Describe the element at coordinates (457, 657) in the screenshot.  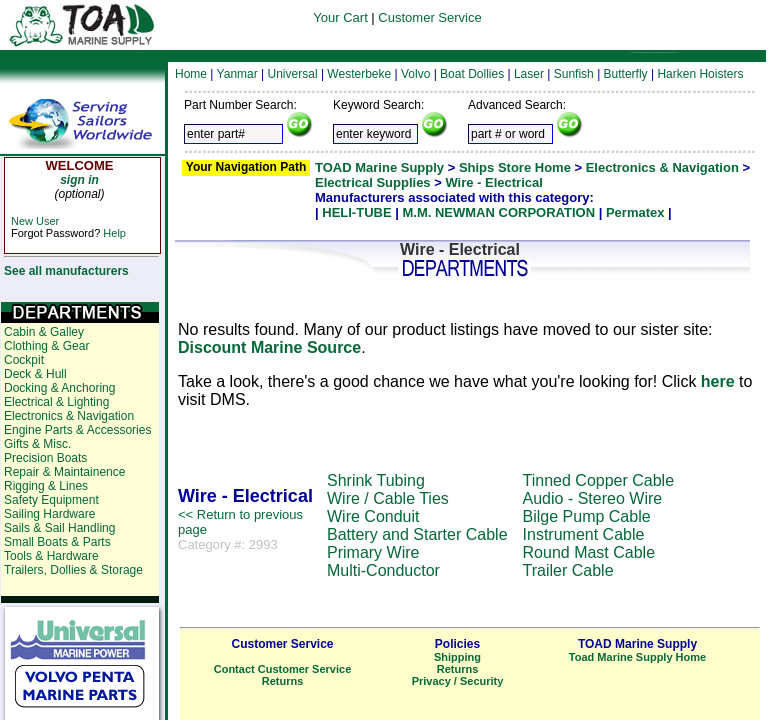
I see `Shipping` at that location.